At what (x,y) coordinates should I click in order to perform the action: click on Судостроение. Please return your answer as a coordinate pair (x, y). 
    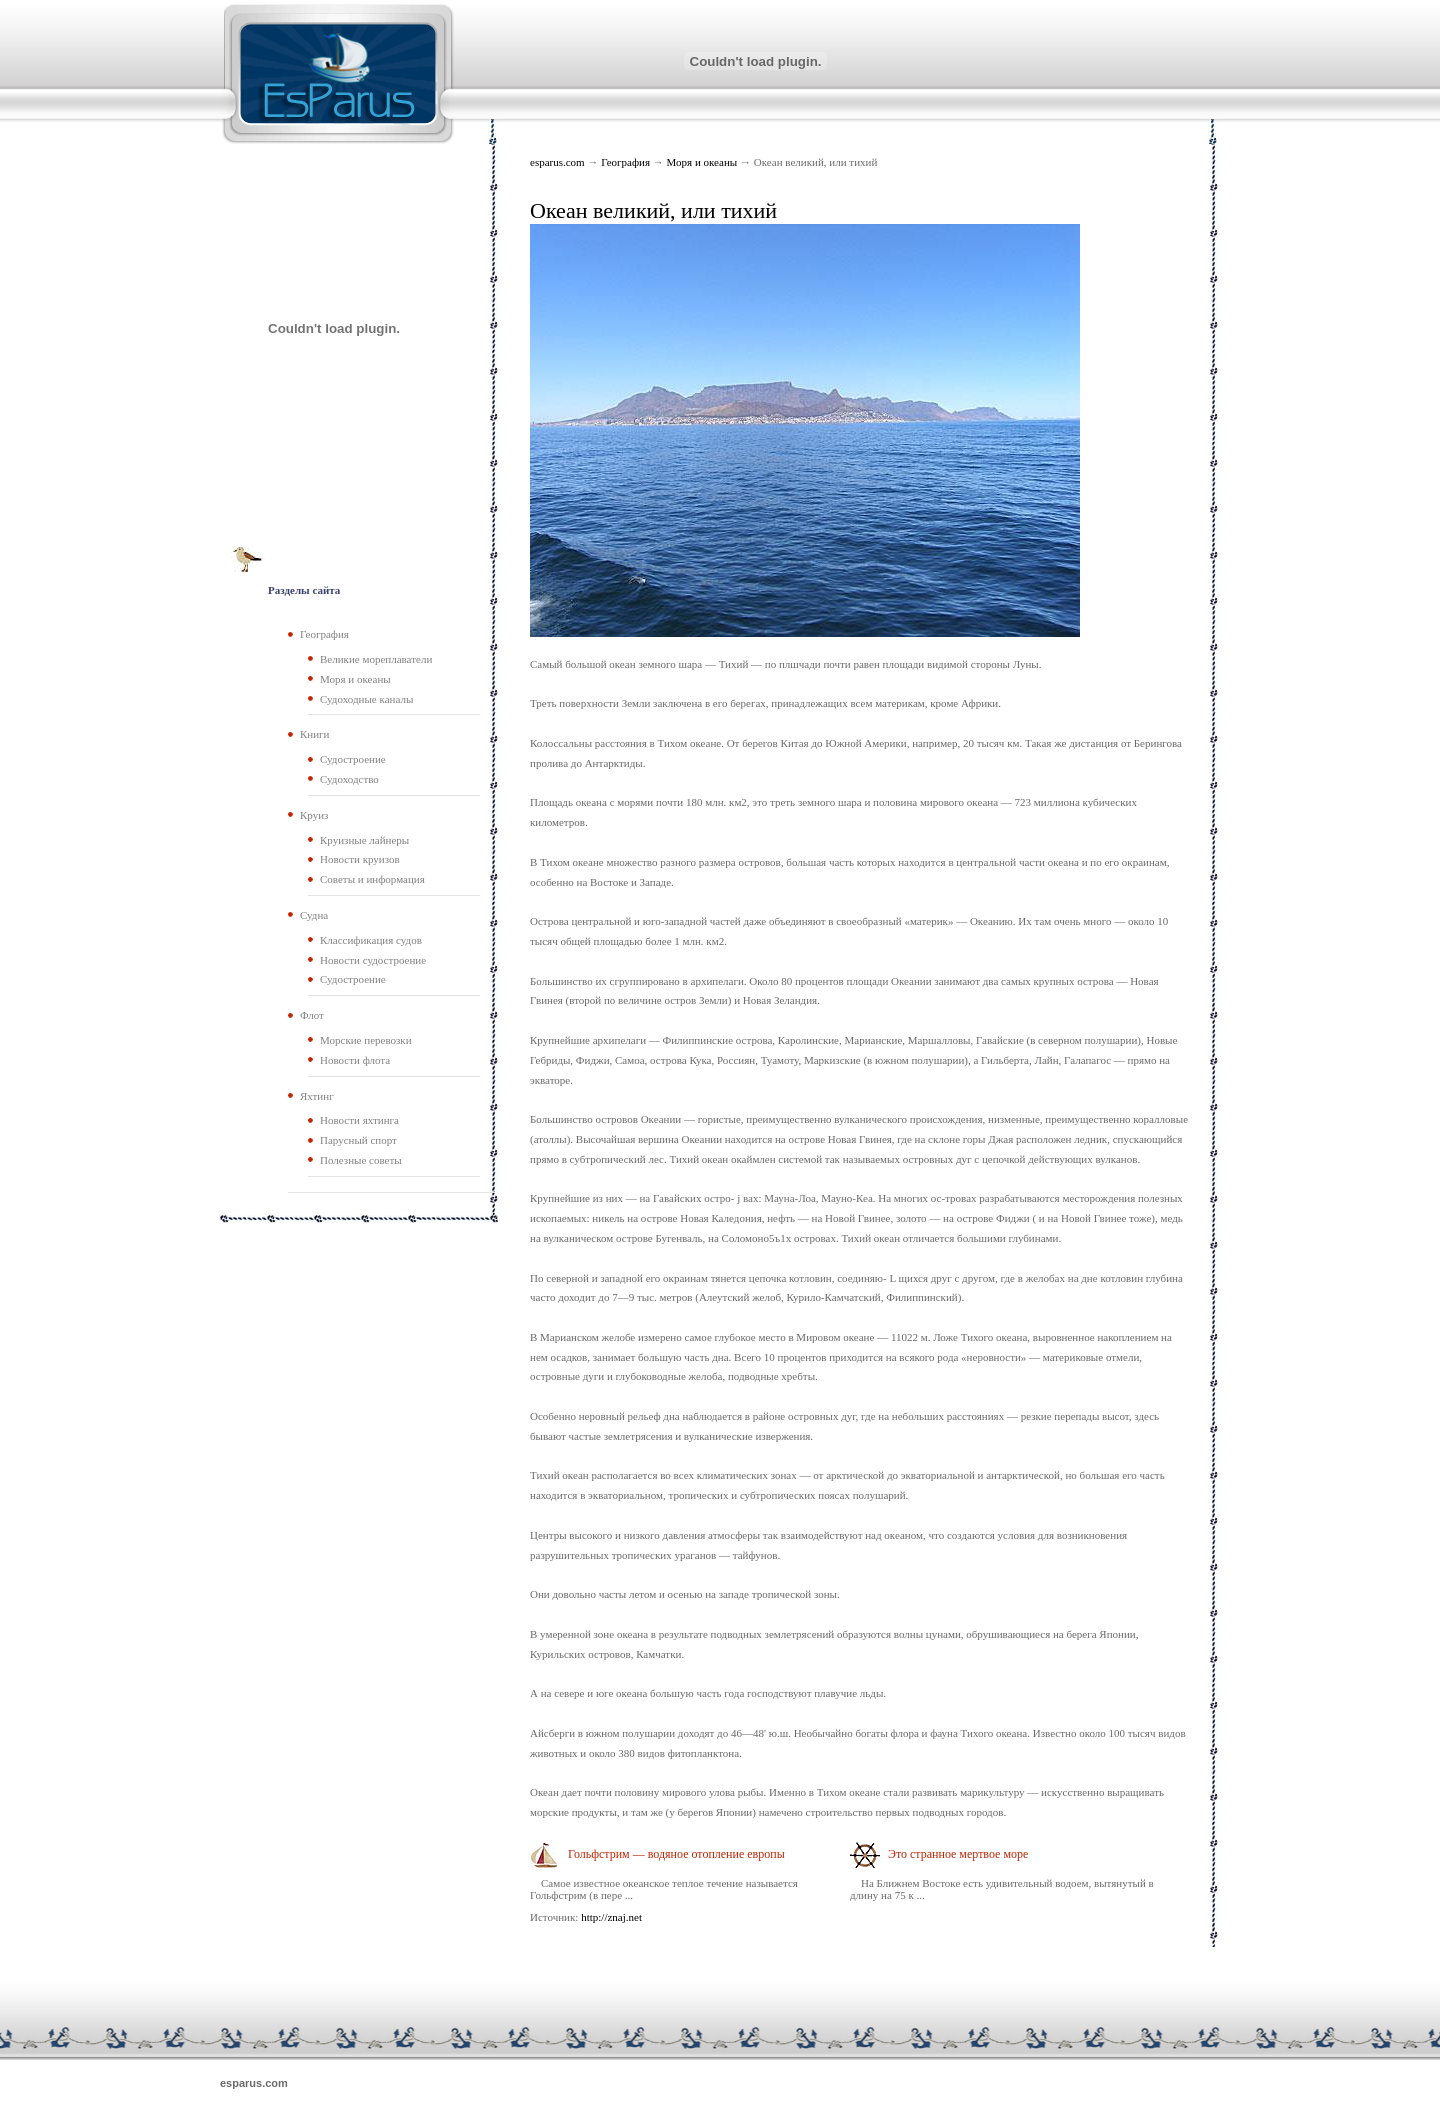
    Looking at the image, I should click on (353, 759).